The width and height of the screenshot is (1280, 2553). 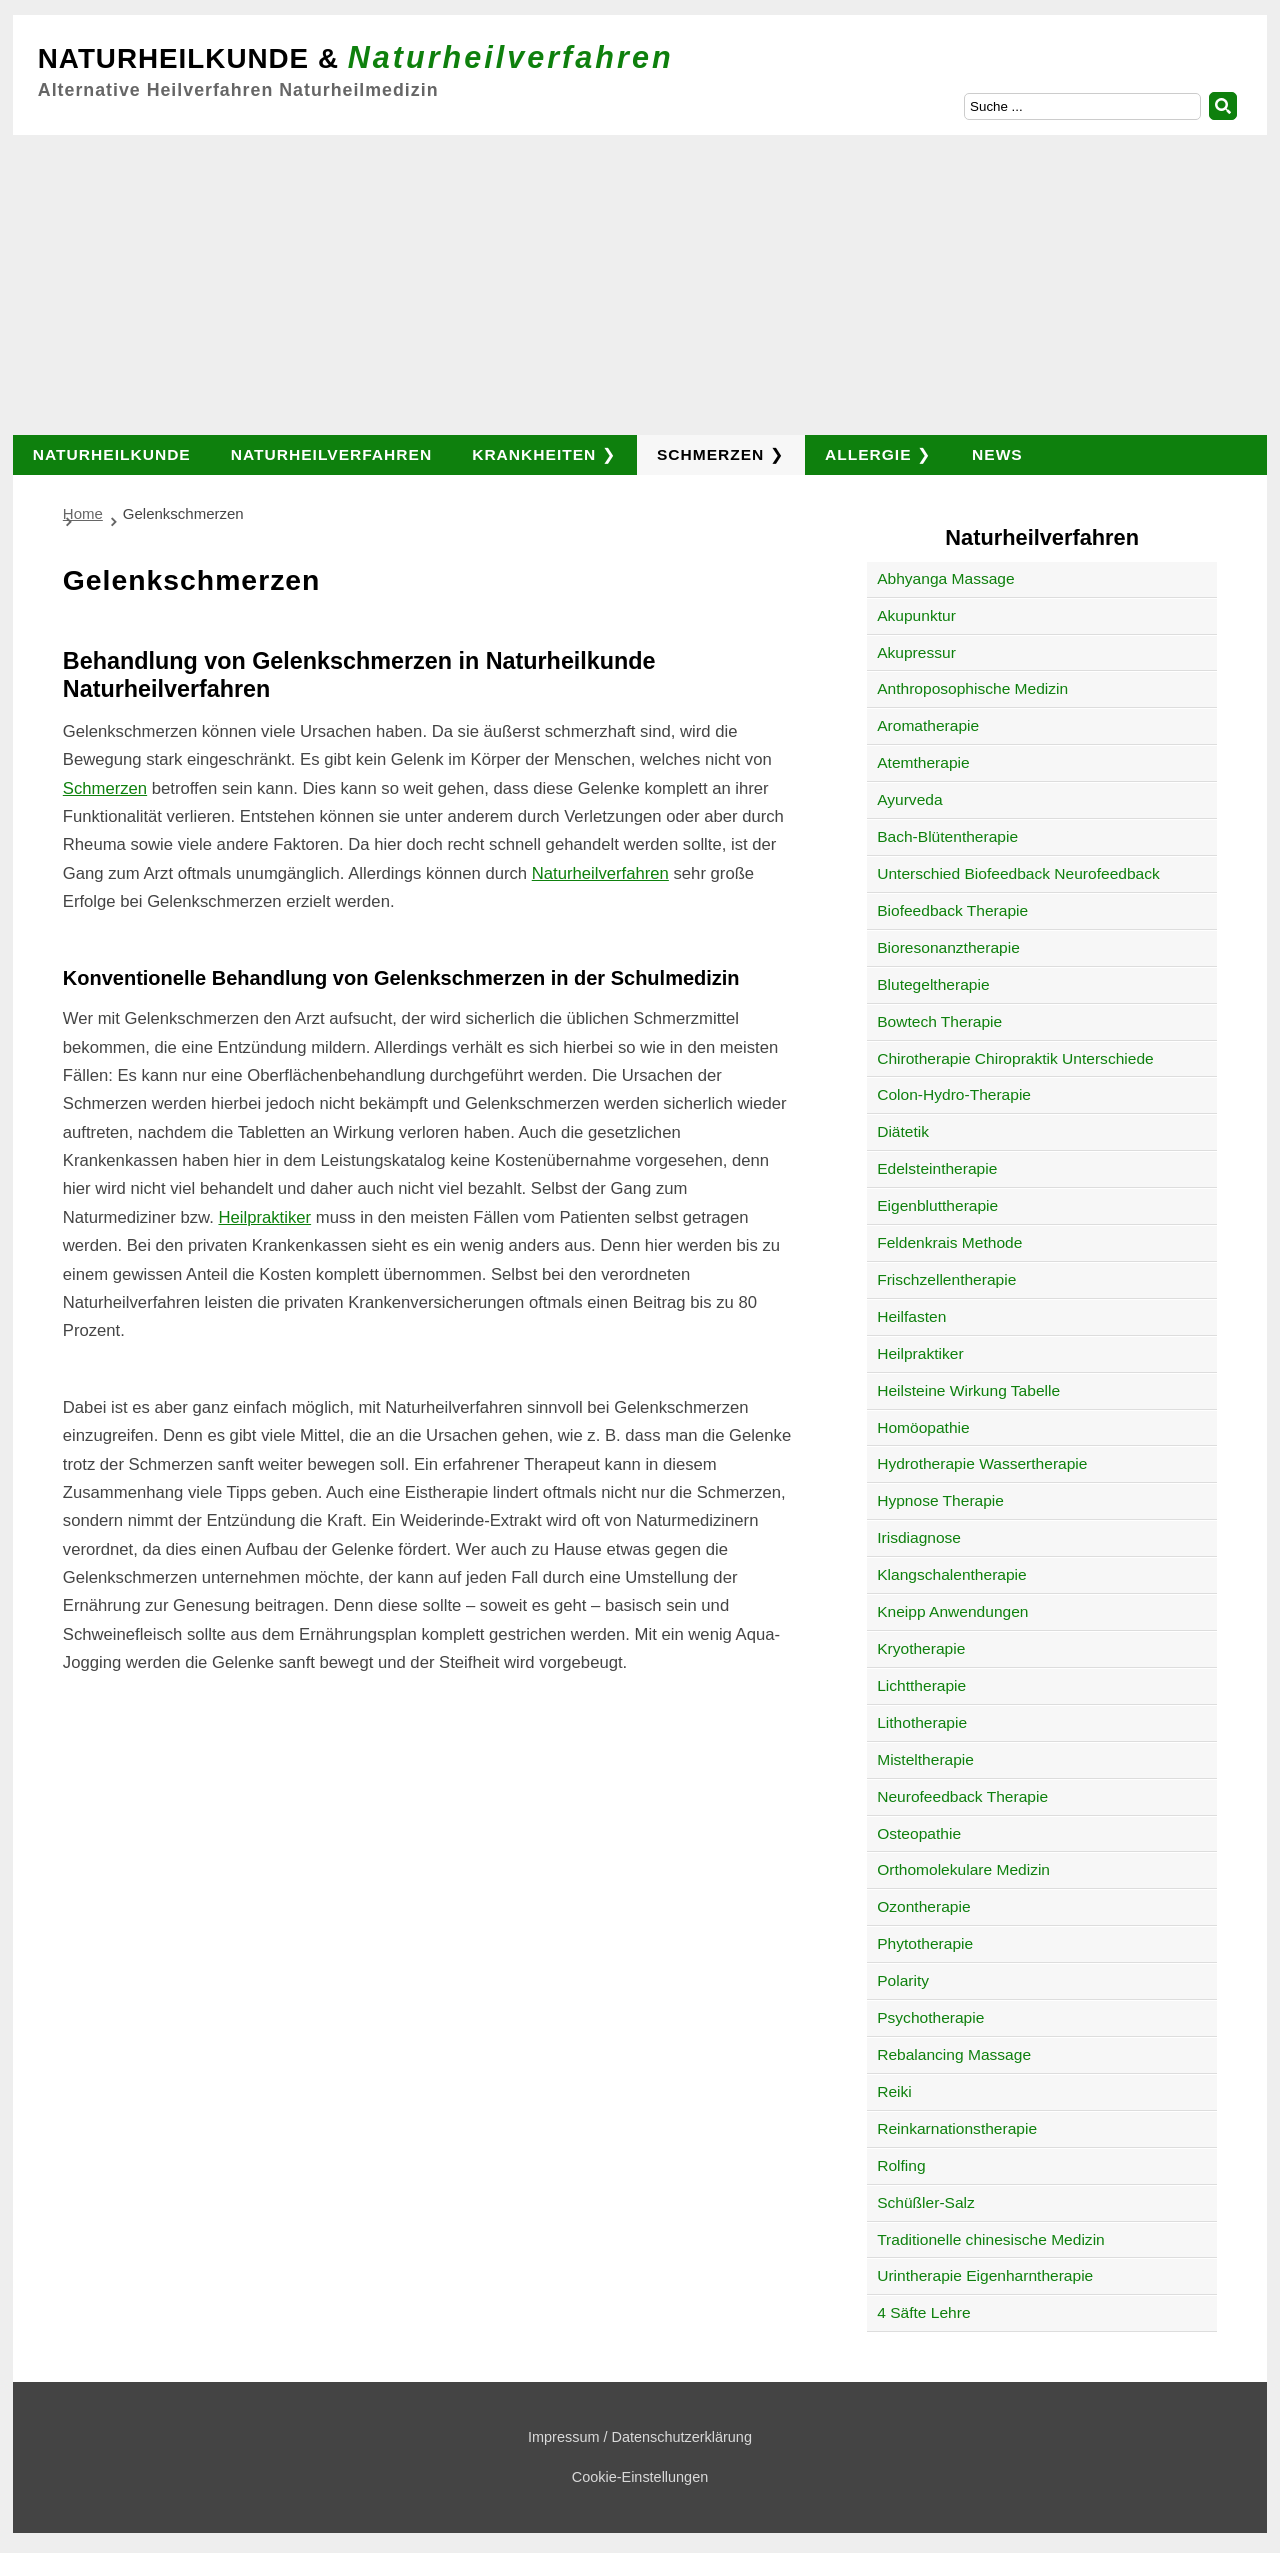 What do you see at coordinates (925, 1943) in the screenshot?
I see `Phytotherapie` at bounding box center [925, 1943].